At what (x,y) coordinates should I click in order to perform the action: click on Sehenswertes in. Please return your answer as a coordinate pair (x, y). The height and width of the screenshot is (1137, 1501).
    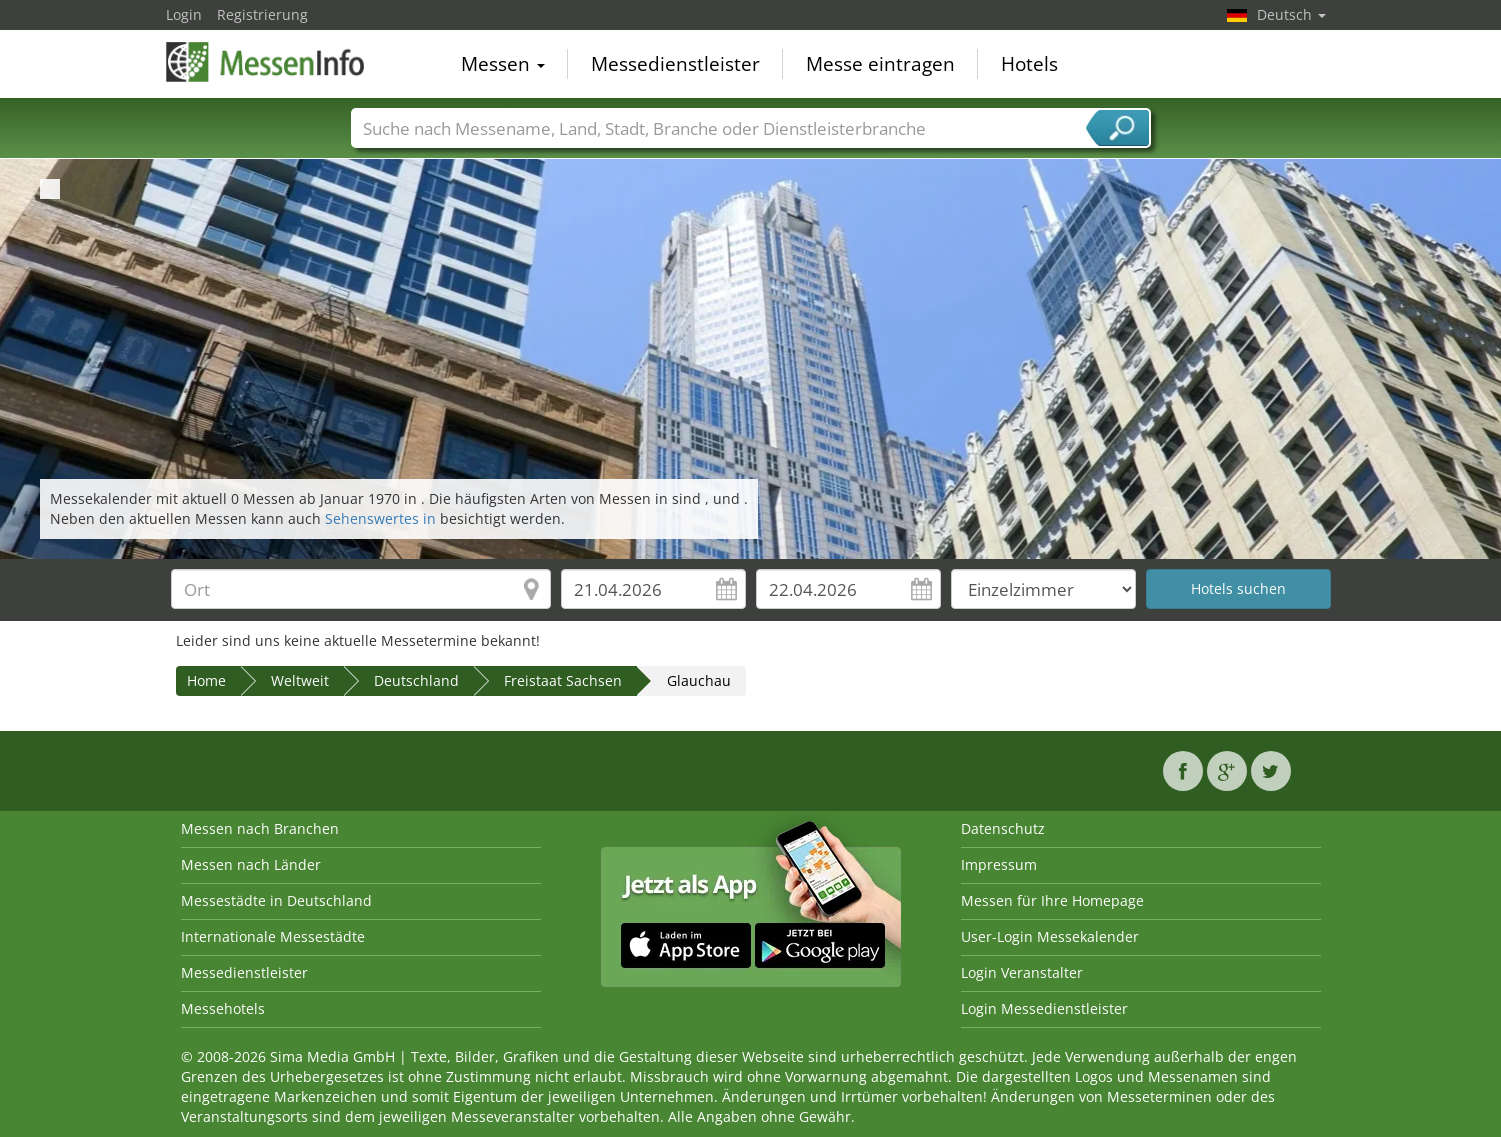
    Looking at the image, I should click on (382, 518).